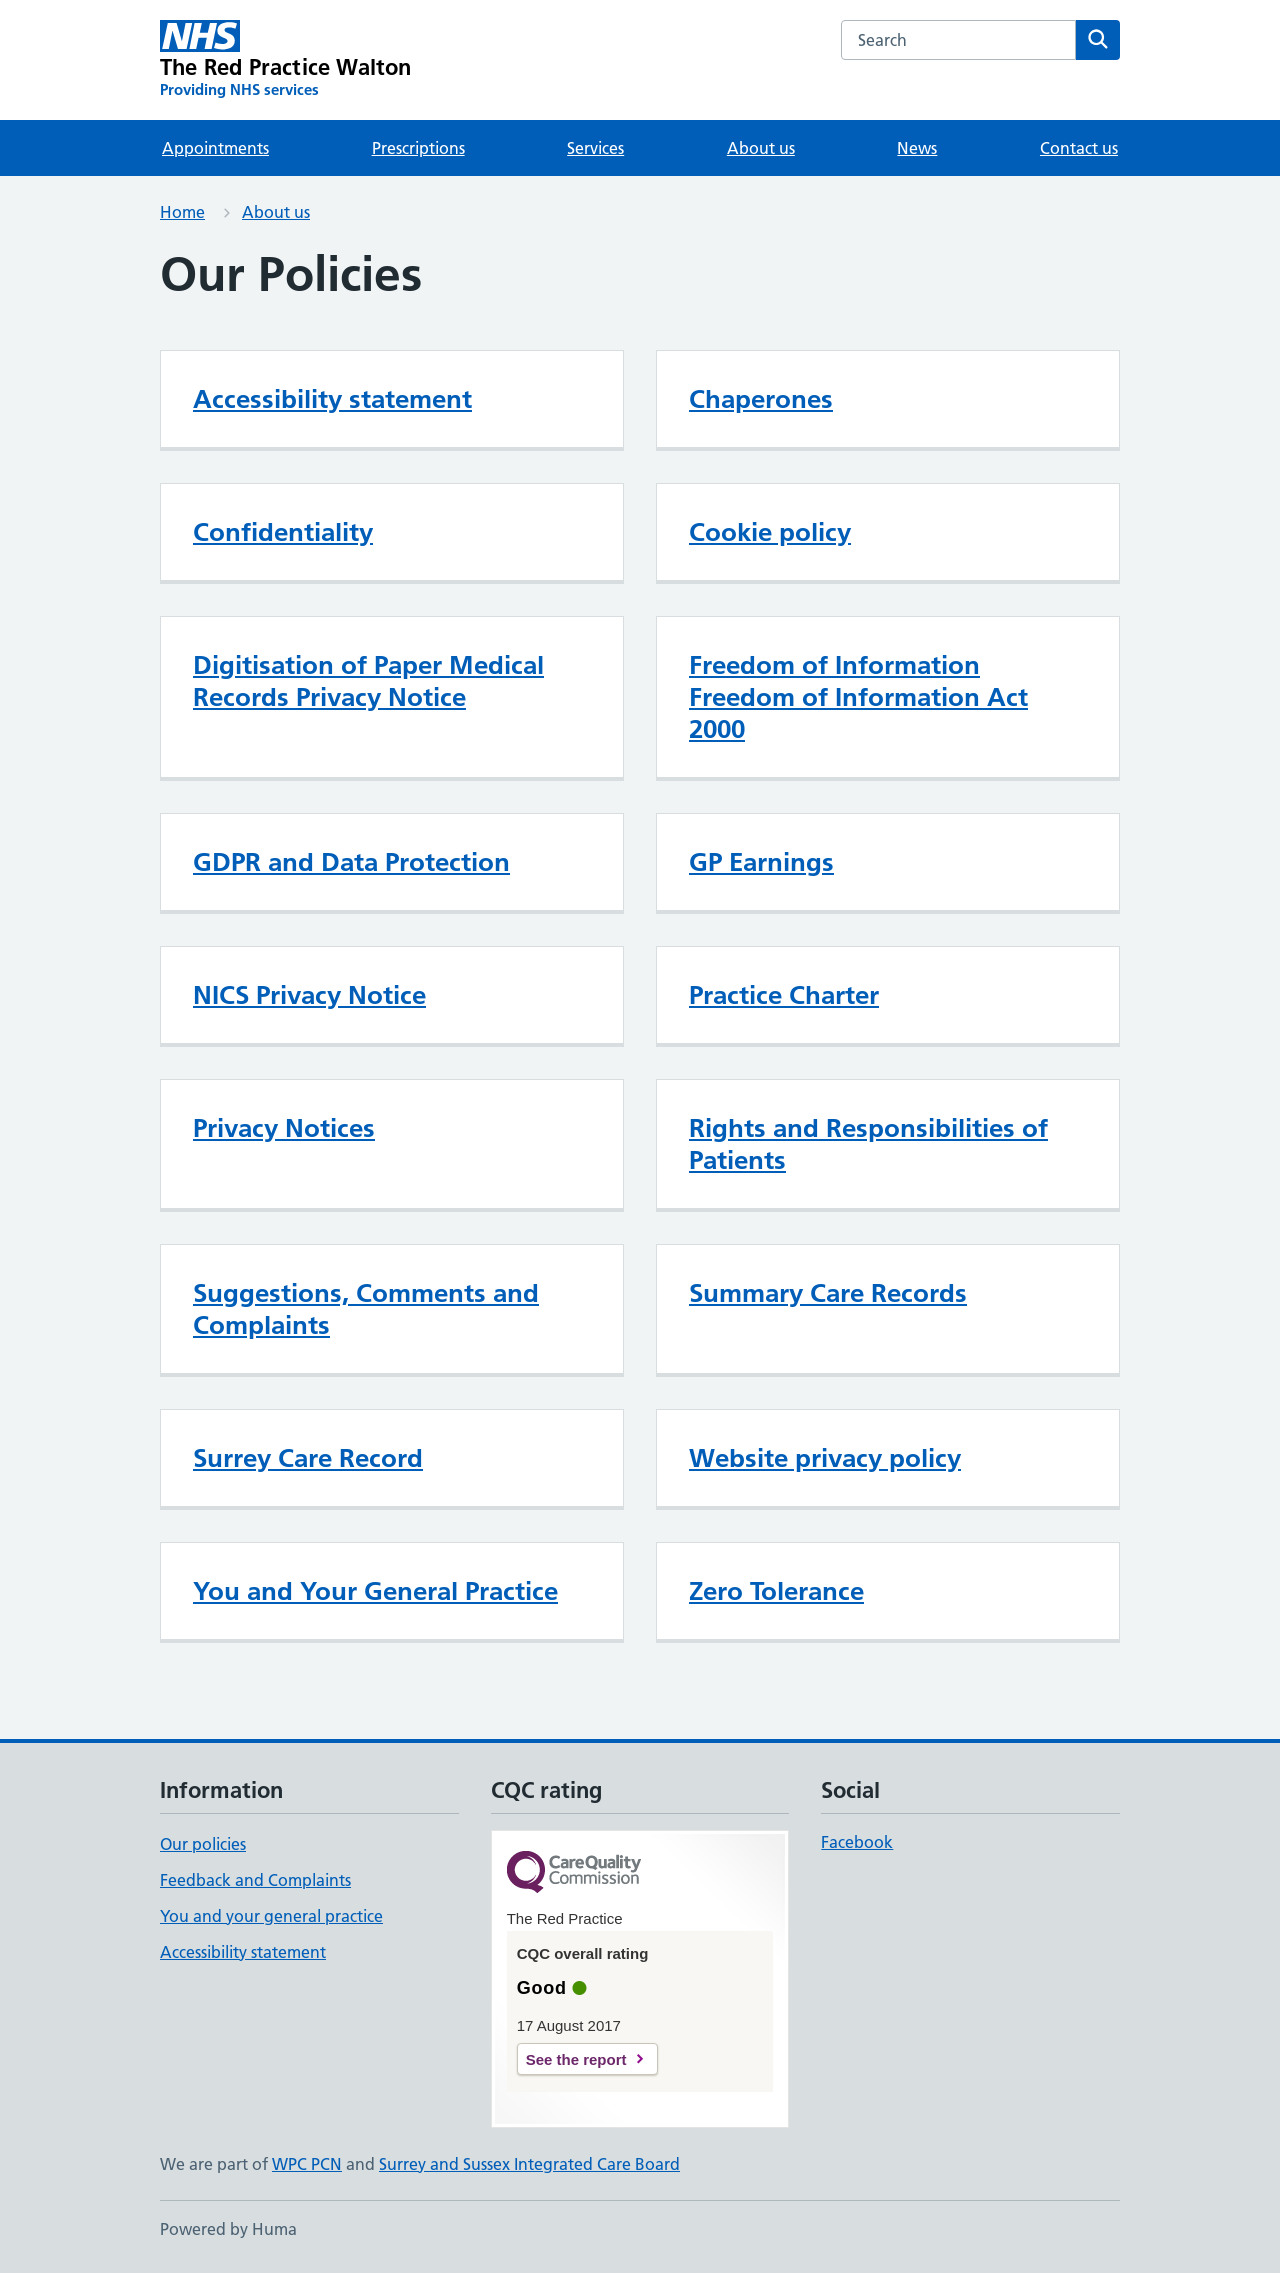 This screenshot has height=2273, width=1280. I want to click on Our policies, so click(203, 1844).